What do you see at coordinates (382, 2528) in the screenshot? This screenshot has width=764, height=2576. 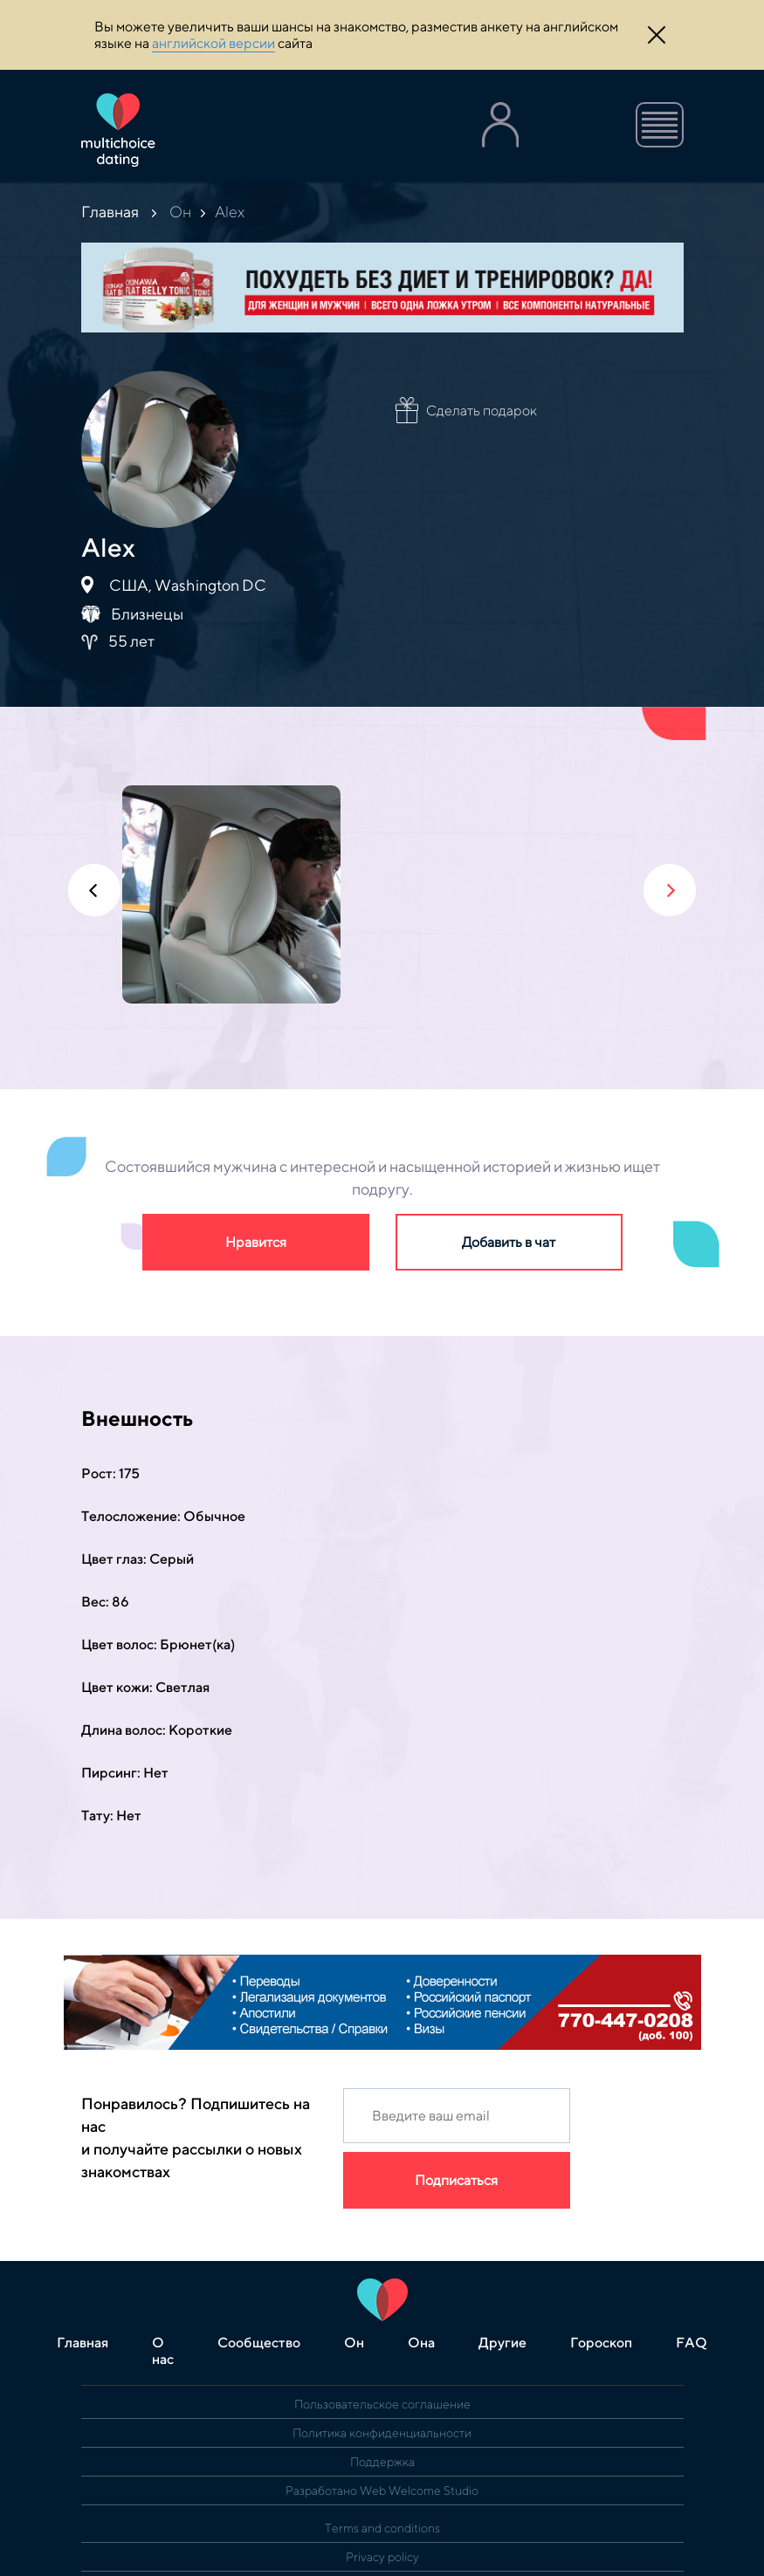 I see `Terms and conditions` at bounding box center [382, 2528].